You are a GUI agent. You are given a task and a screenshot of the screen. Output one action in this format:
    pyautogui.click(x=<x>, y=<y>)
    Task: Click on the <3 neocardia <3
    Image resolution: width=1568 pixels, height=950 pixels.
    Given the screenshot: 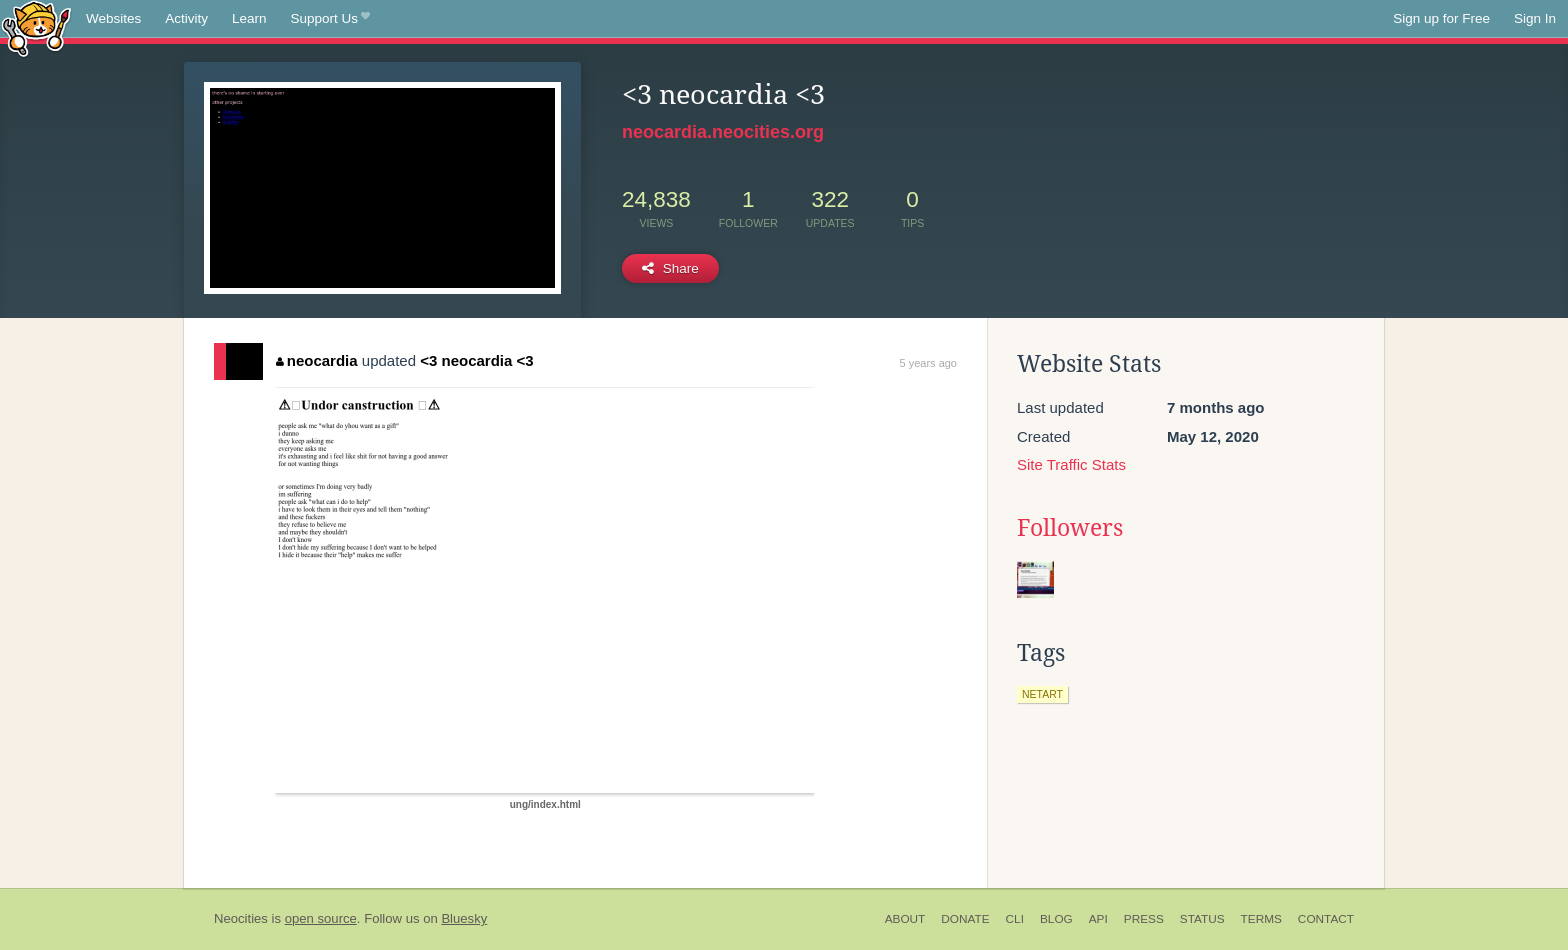 What is the action you would take?
    pyautogui.click(x=476, y=360)
    